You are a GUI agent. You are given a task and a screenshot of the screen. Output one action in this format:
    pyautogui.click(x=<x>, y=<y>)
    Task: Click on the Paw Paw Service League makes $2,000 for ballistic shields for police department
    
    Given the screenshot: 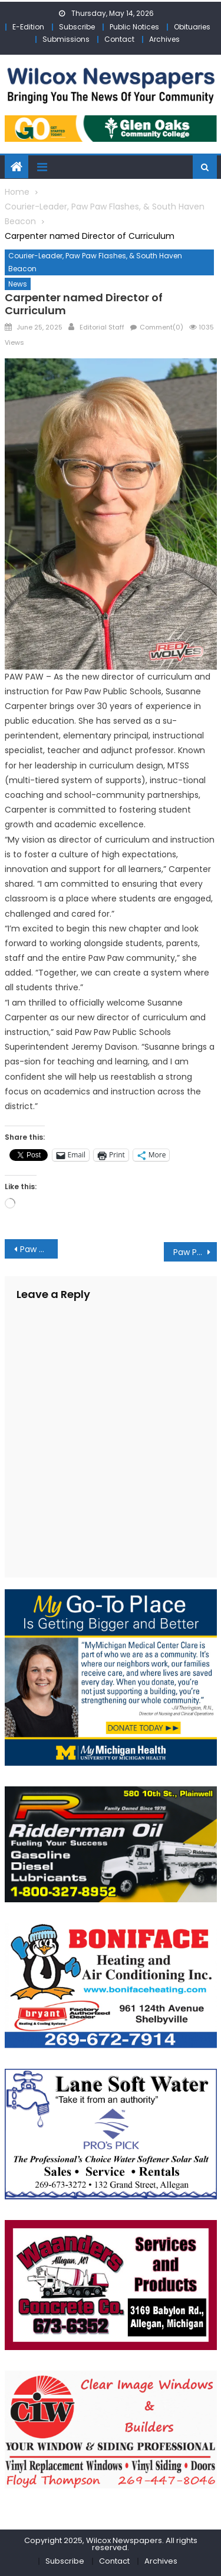 What is the action you would take?
    pyautogui.click(x=195, y=1252)
    